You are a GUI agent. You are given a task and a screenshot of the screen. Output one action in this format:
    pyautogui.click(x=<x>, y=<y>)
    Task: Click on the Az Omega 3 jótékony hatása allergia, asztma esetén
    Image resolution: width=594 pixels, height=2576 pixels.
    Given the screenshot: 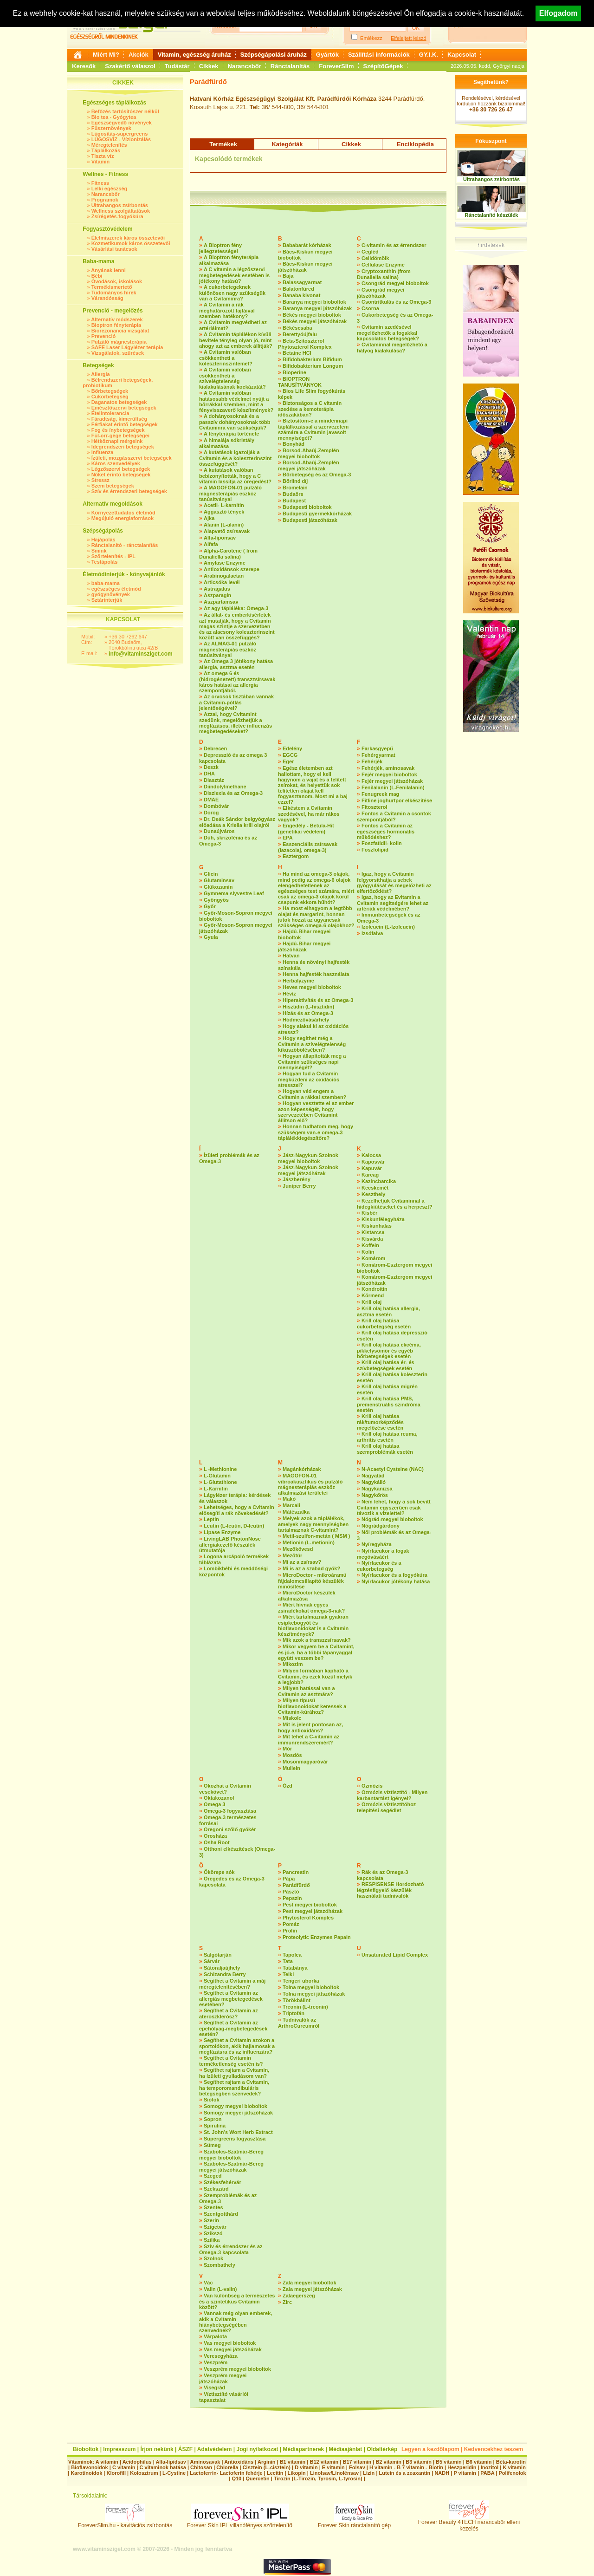 What is the action you would take?
    pyautogui.click(x=236, y=664)
    